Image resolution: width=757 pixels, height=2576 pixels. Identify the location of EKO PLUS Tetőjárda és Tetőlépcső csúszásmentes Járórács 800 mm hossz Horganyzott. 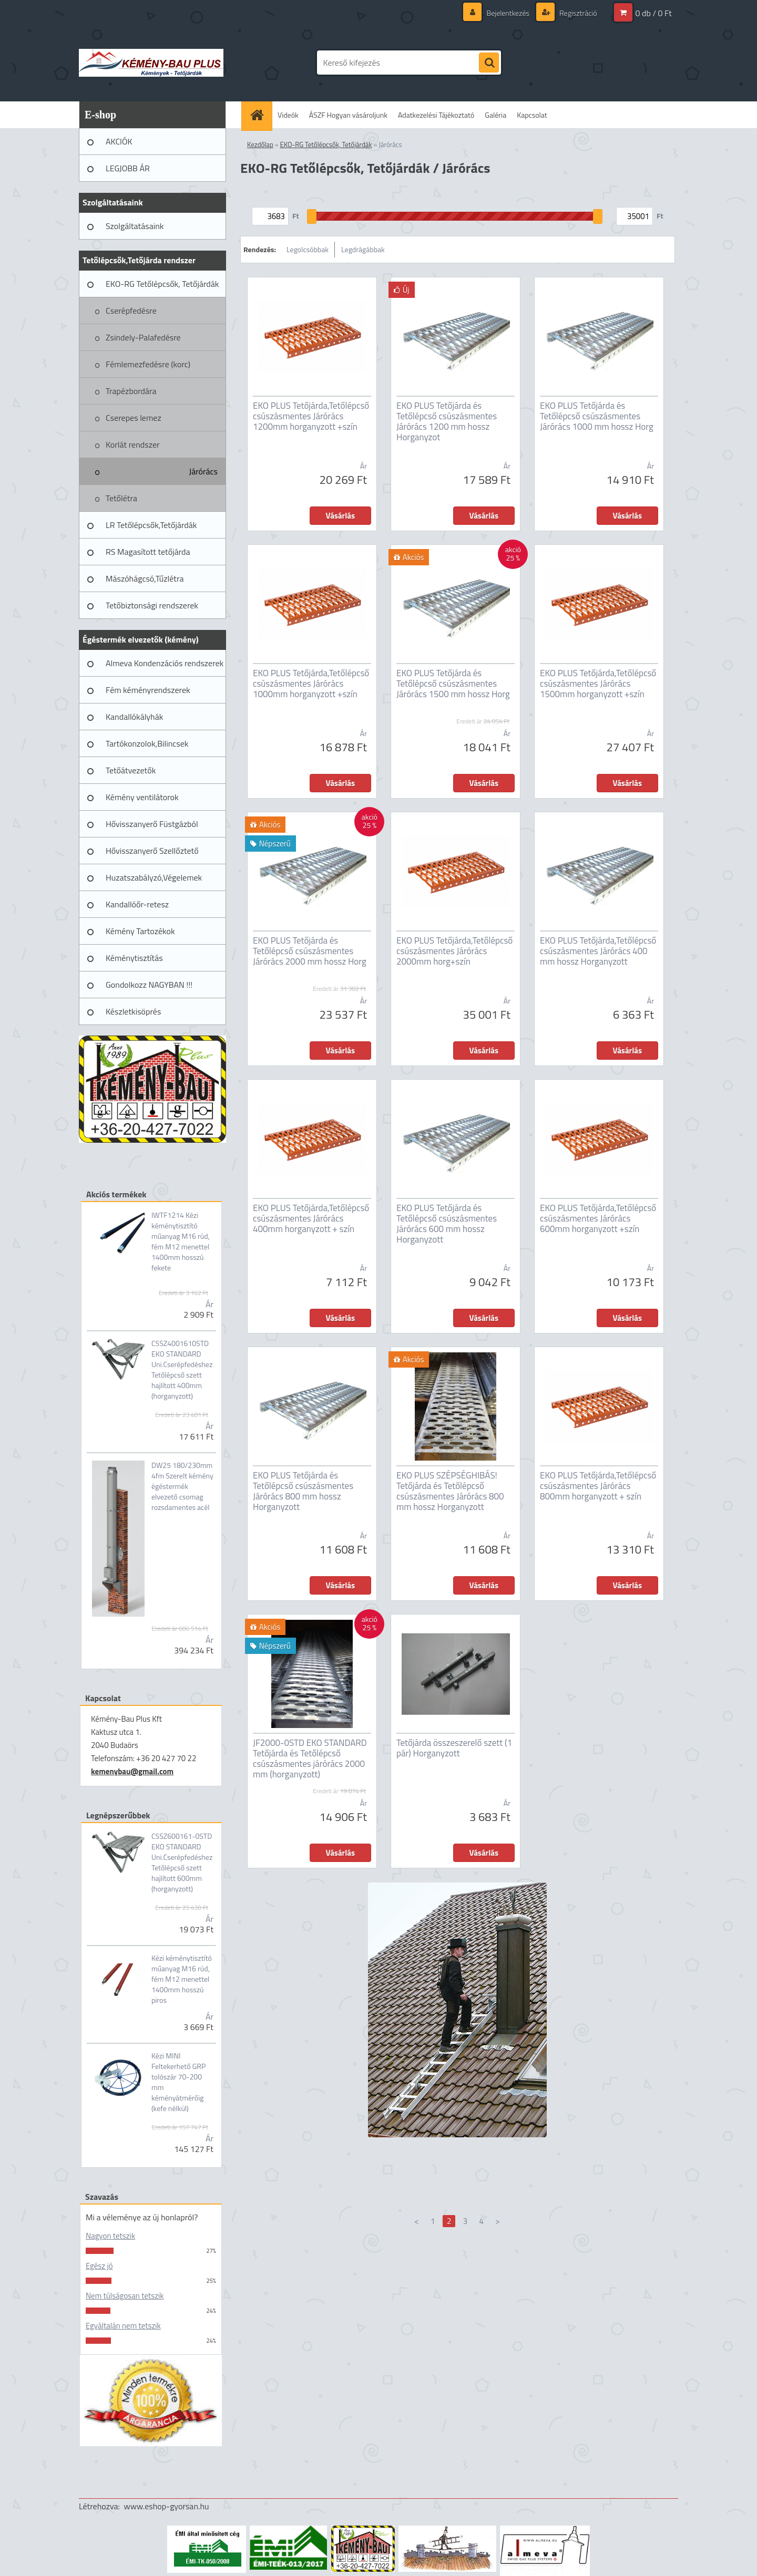
(303, 1491).